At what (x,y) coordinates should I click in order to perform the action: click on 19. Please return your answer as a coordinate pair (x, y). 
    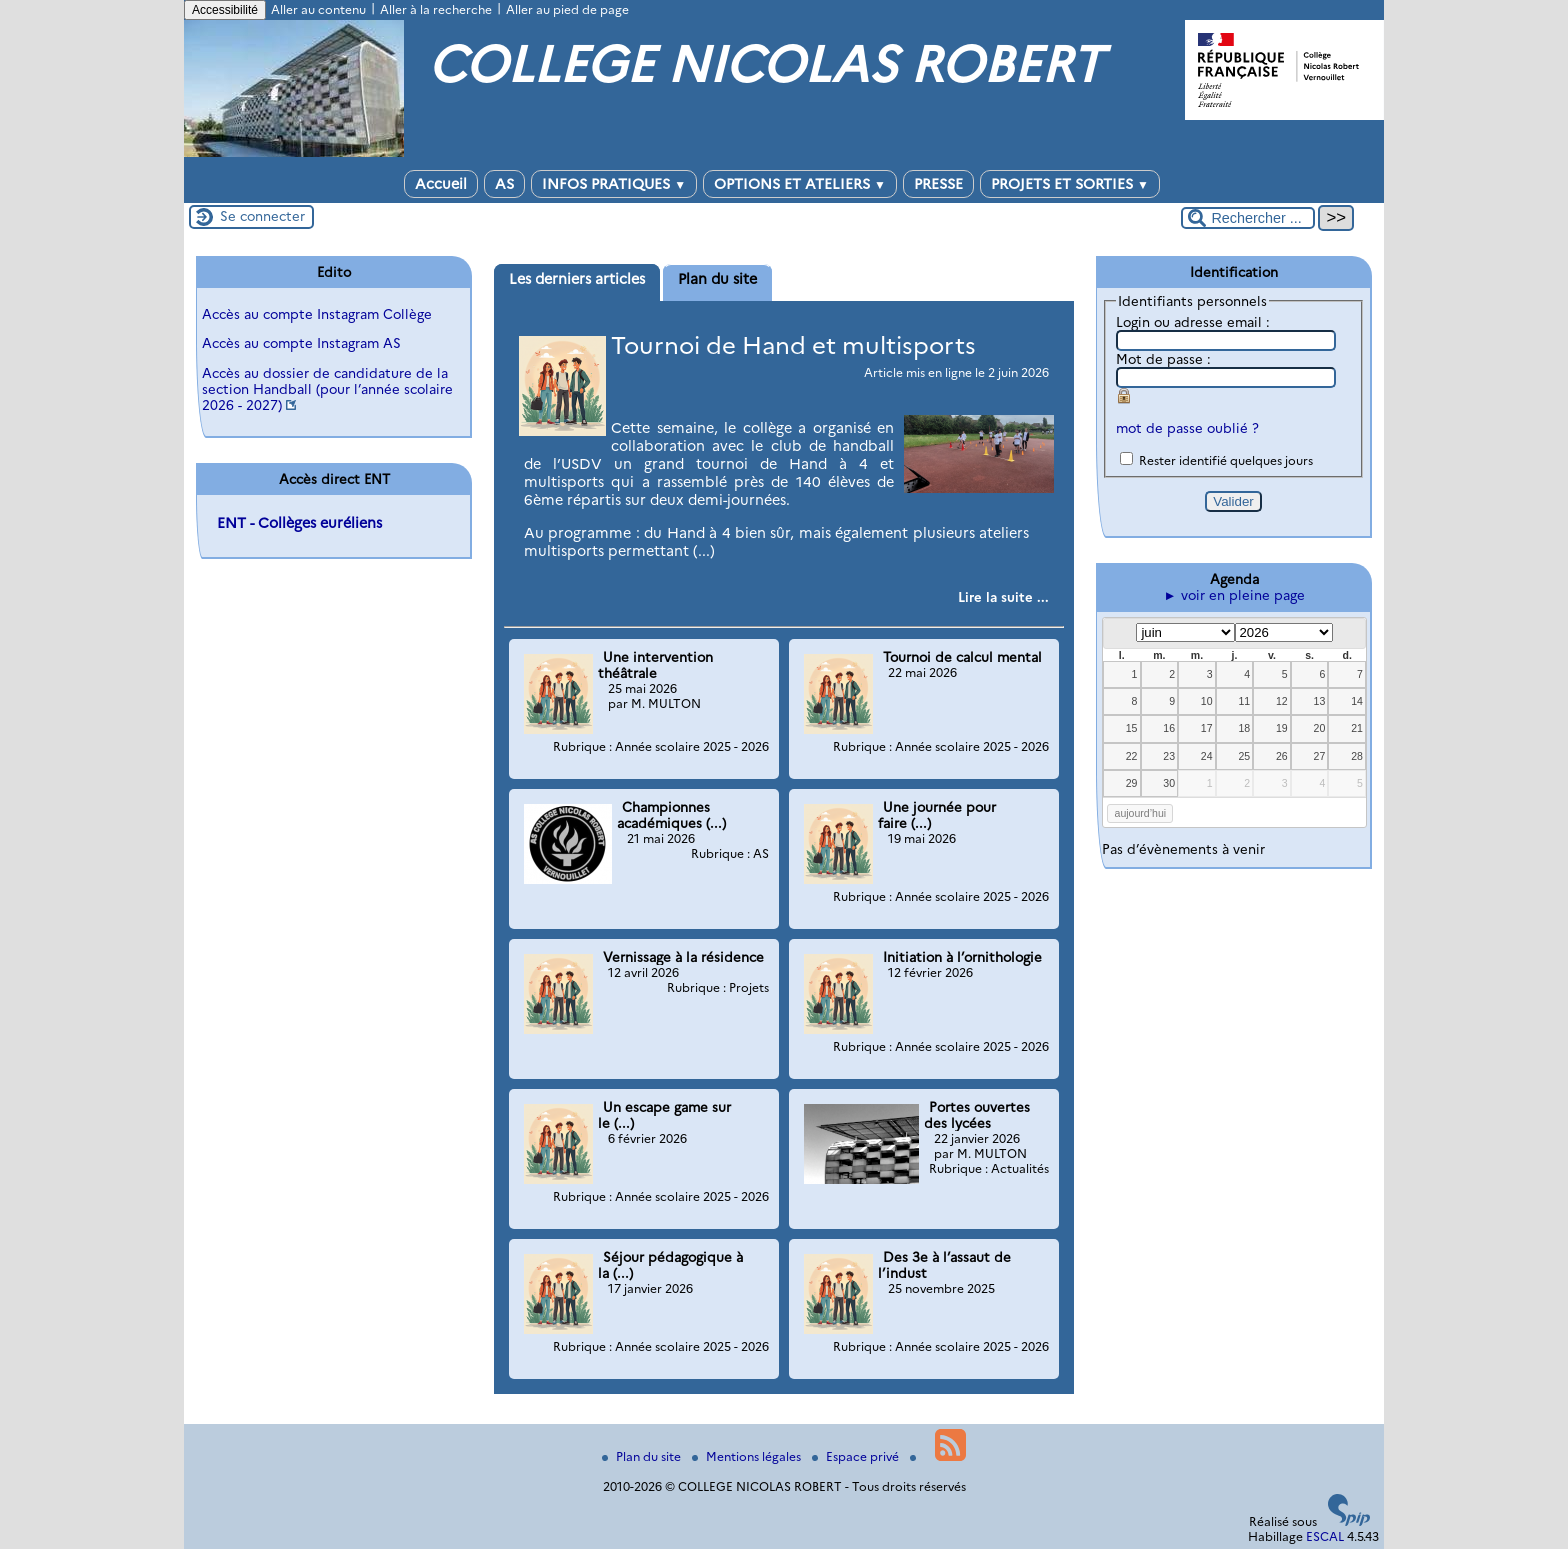
    Looking at the image, I should click on (1282, 728).